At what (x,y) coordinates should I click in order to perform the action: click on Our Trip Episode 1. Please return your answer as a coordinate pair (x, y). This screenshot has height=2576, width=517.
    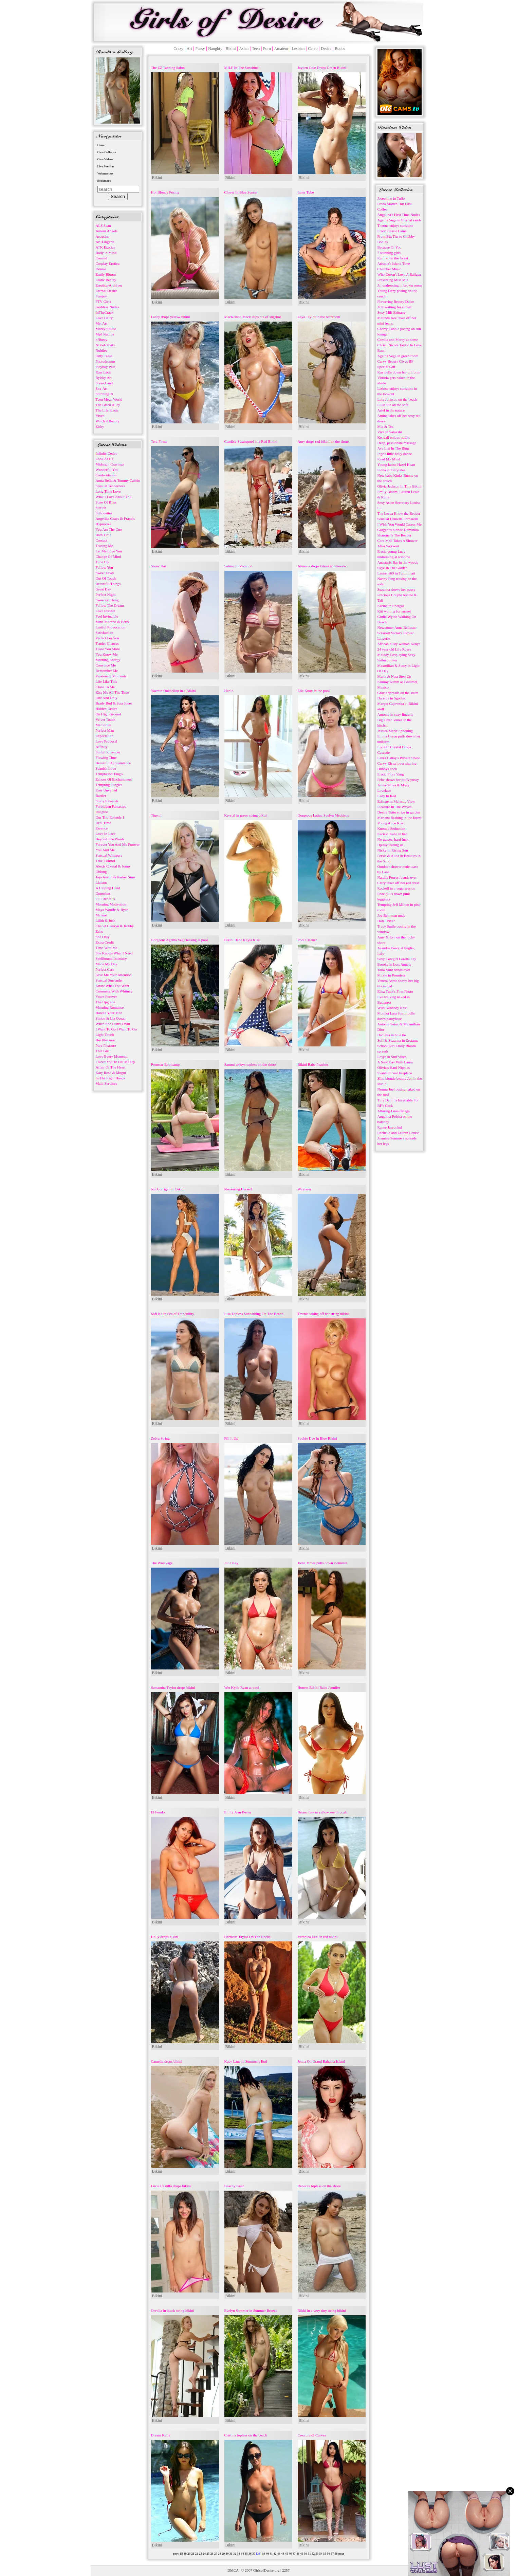
    Looking at the image, I should click on (110, 817).